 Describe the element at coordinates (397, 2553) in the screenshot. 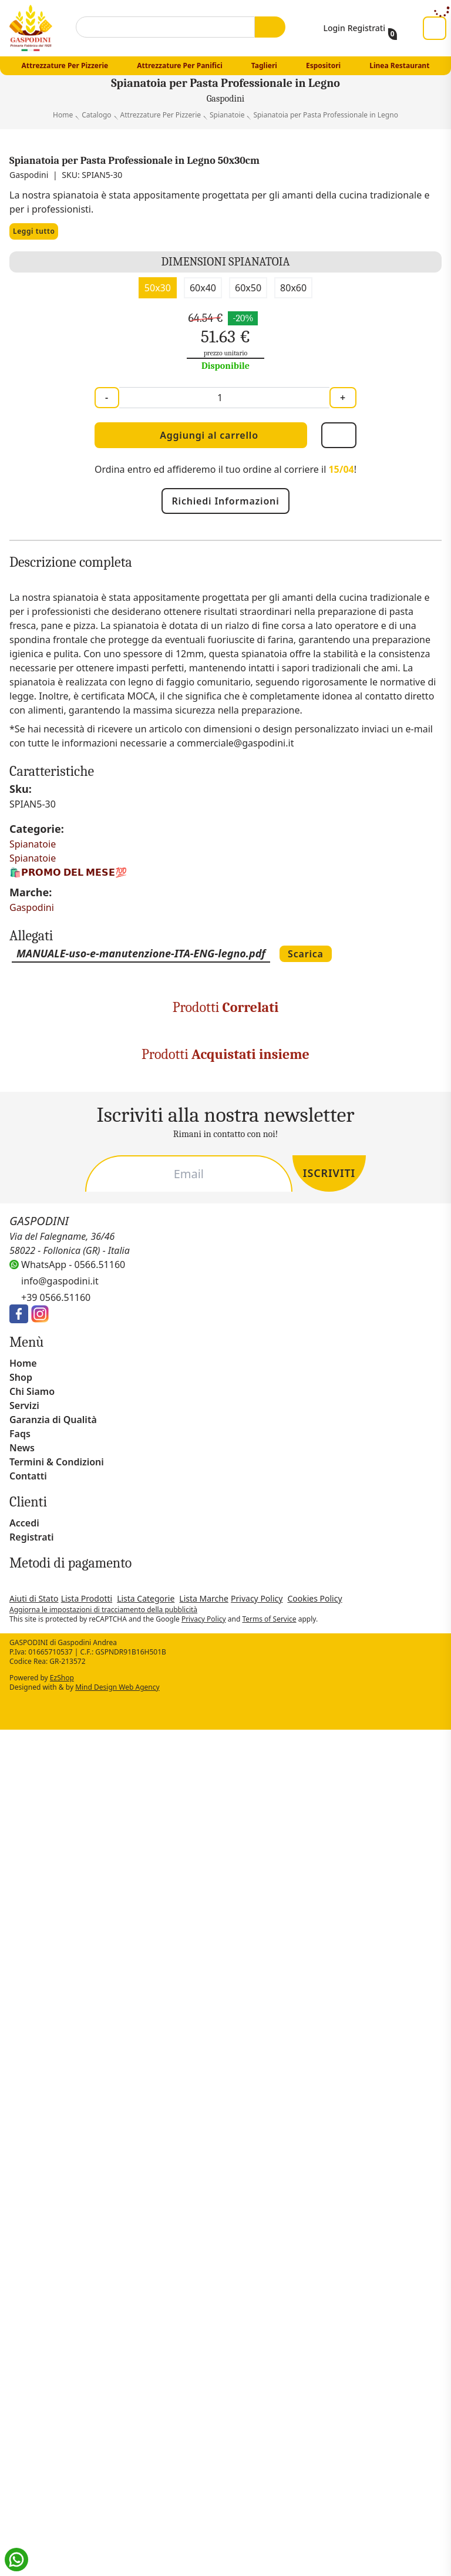

I see `Accetta tutto [button]` at that location.